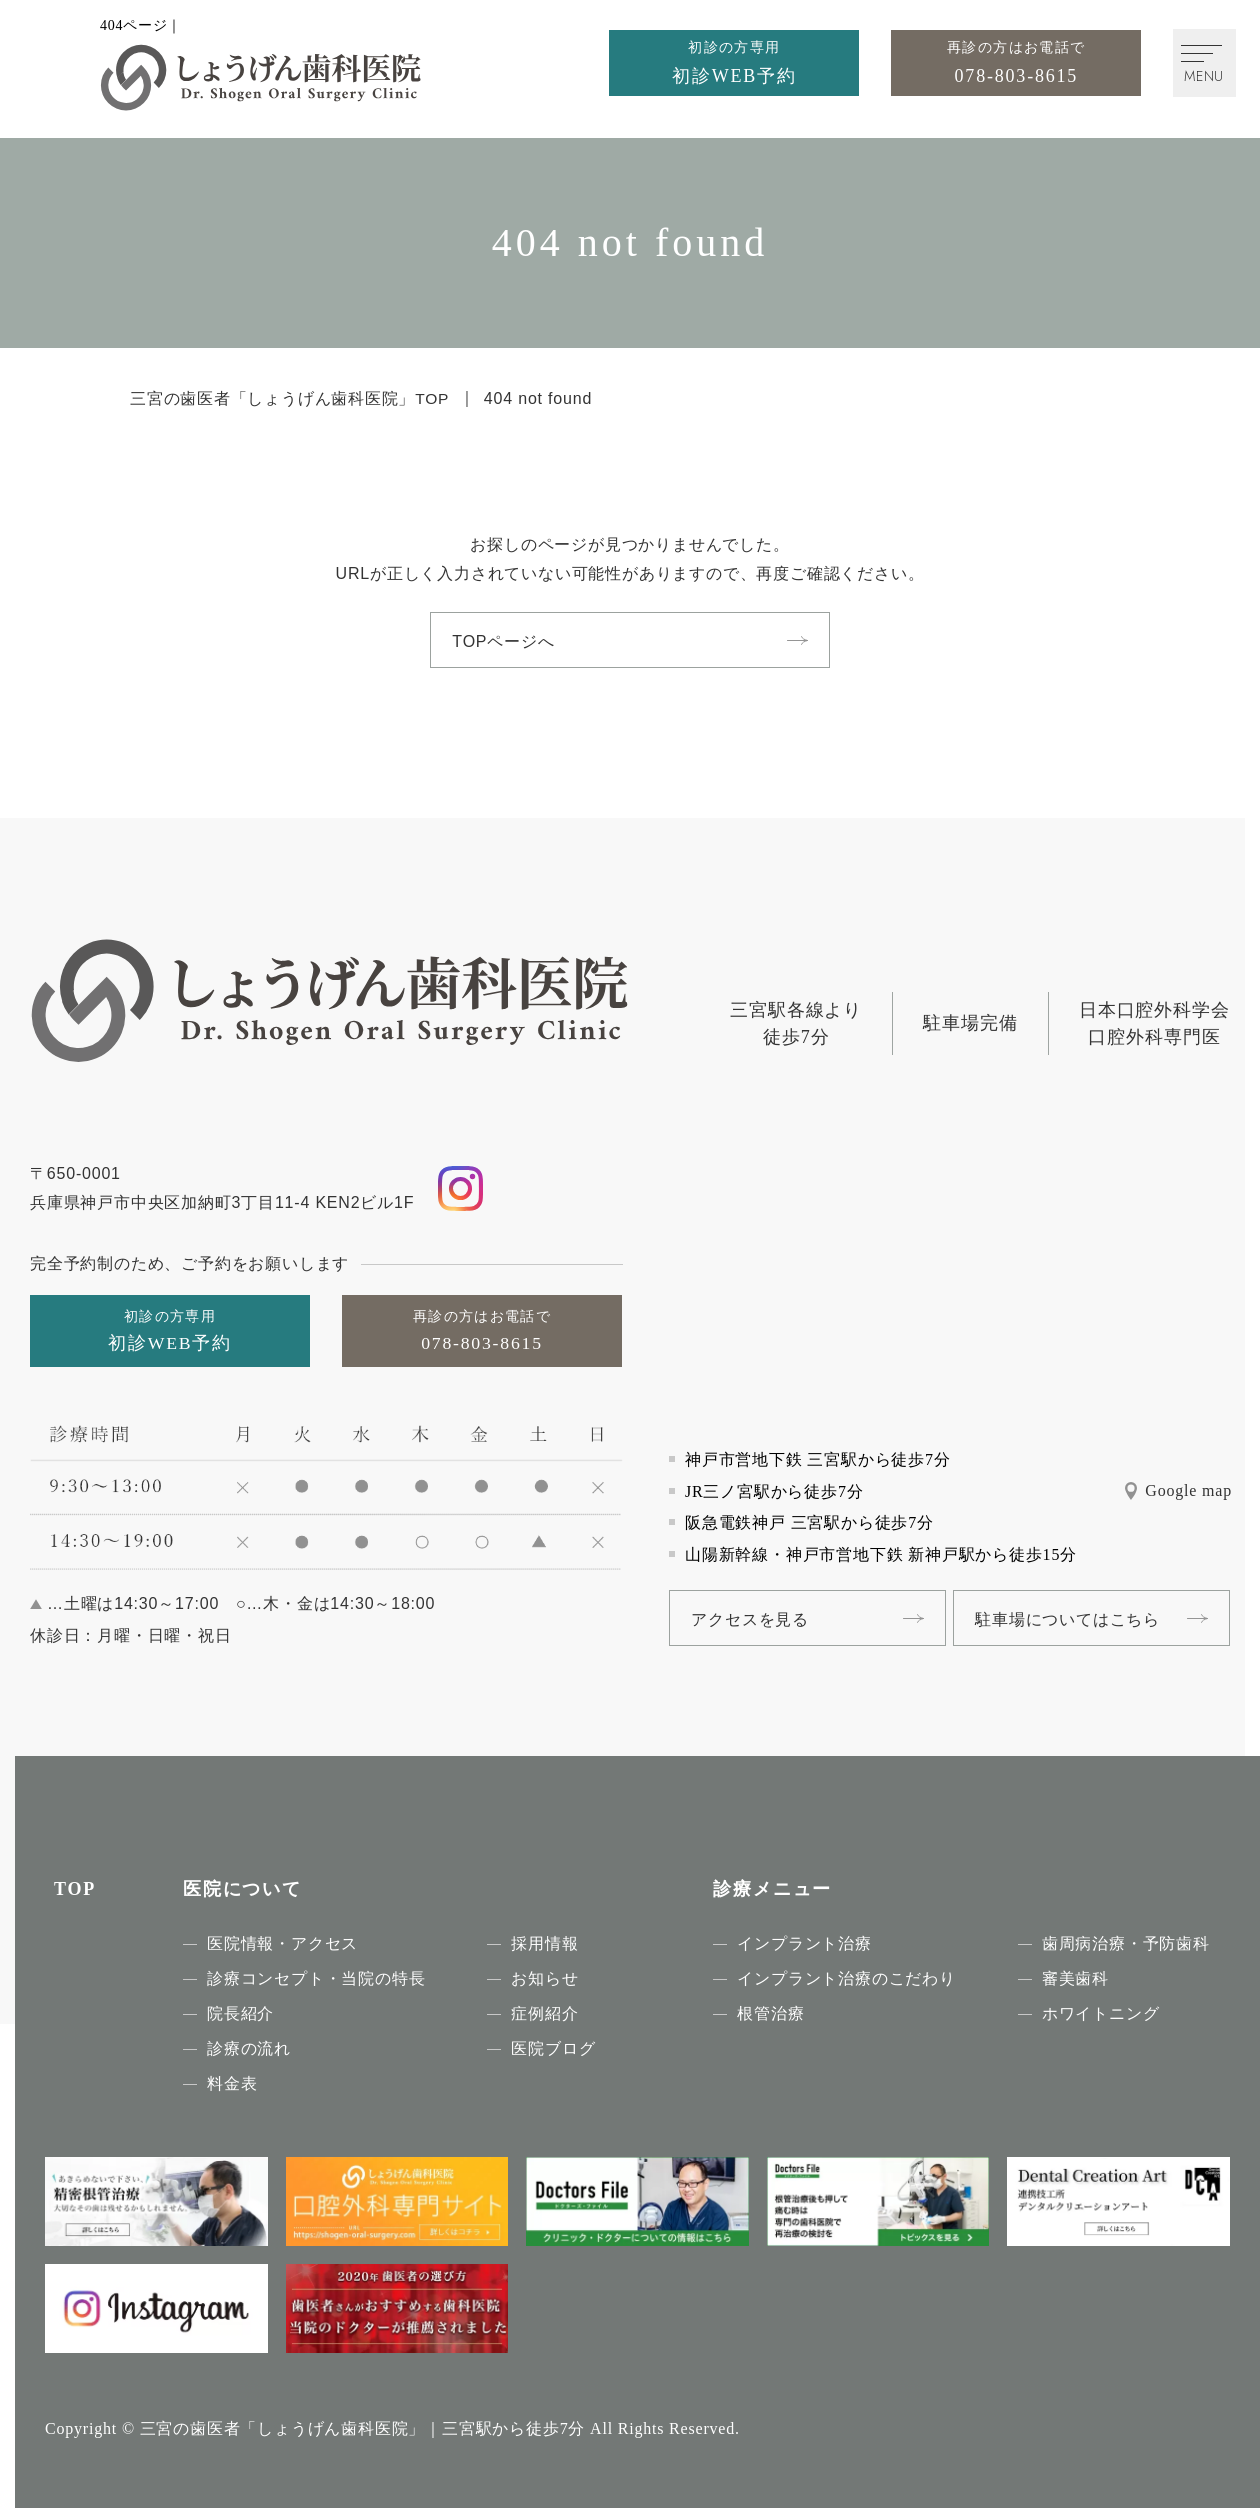  Describe the element at coordinates (544, 2013) in the screenshot. I see `症例紹介` at that location.